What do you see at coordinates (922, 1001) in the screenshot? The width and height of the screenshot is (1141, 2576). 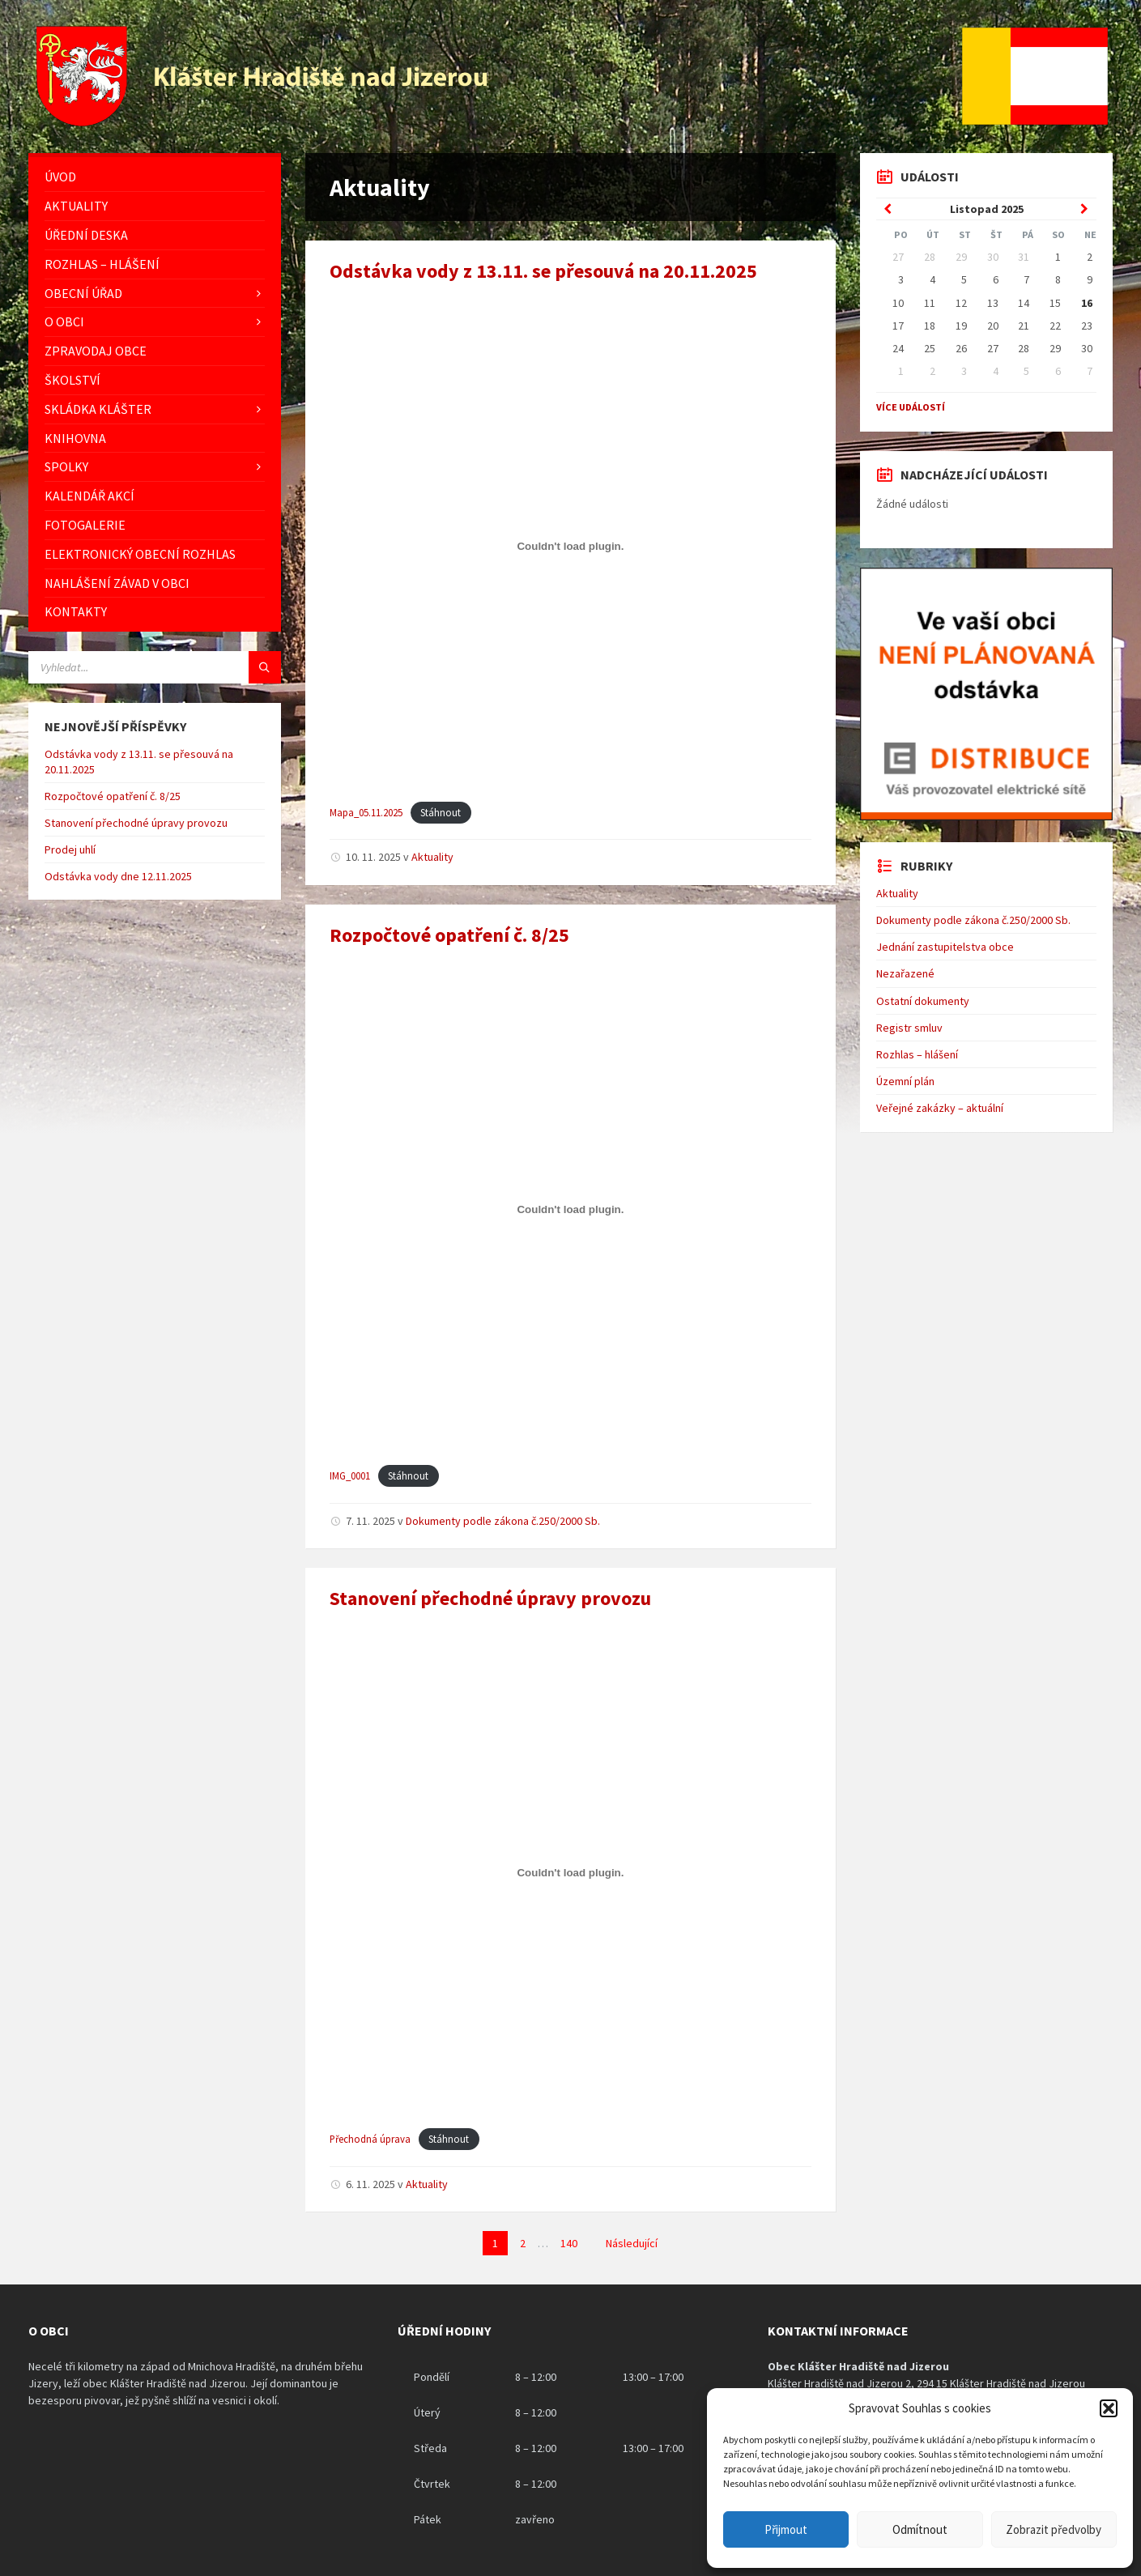 I see `Ostatní dokumenty` at bounding box center [922, 1001].